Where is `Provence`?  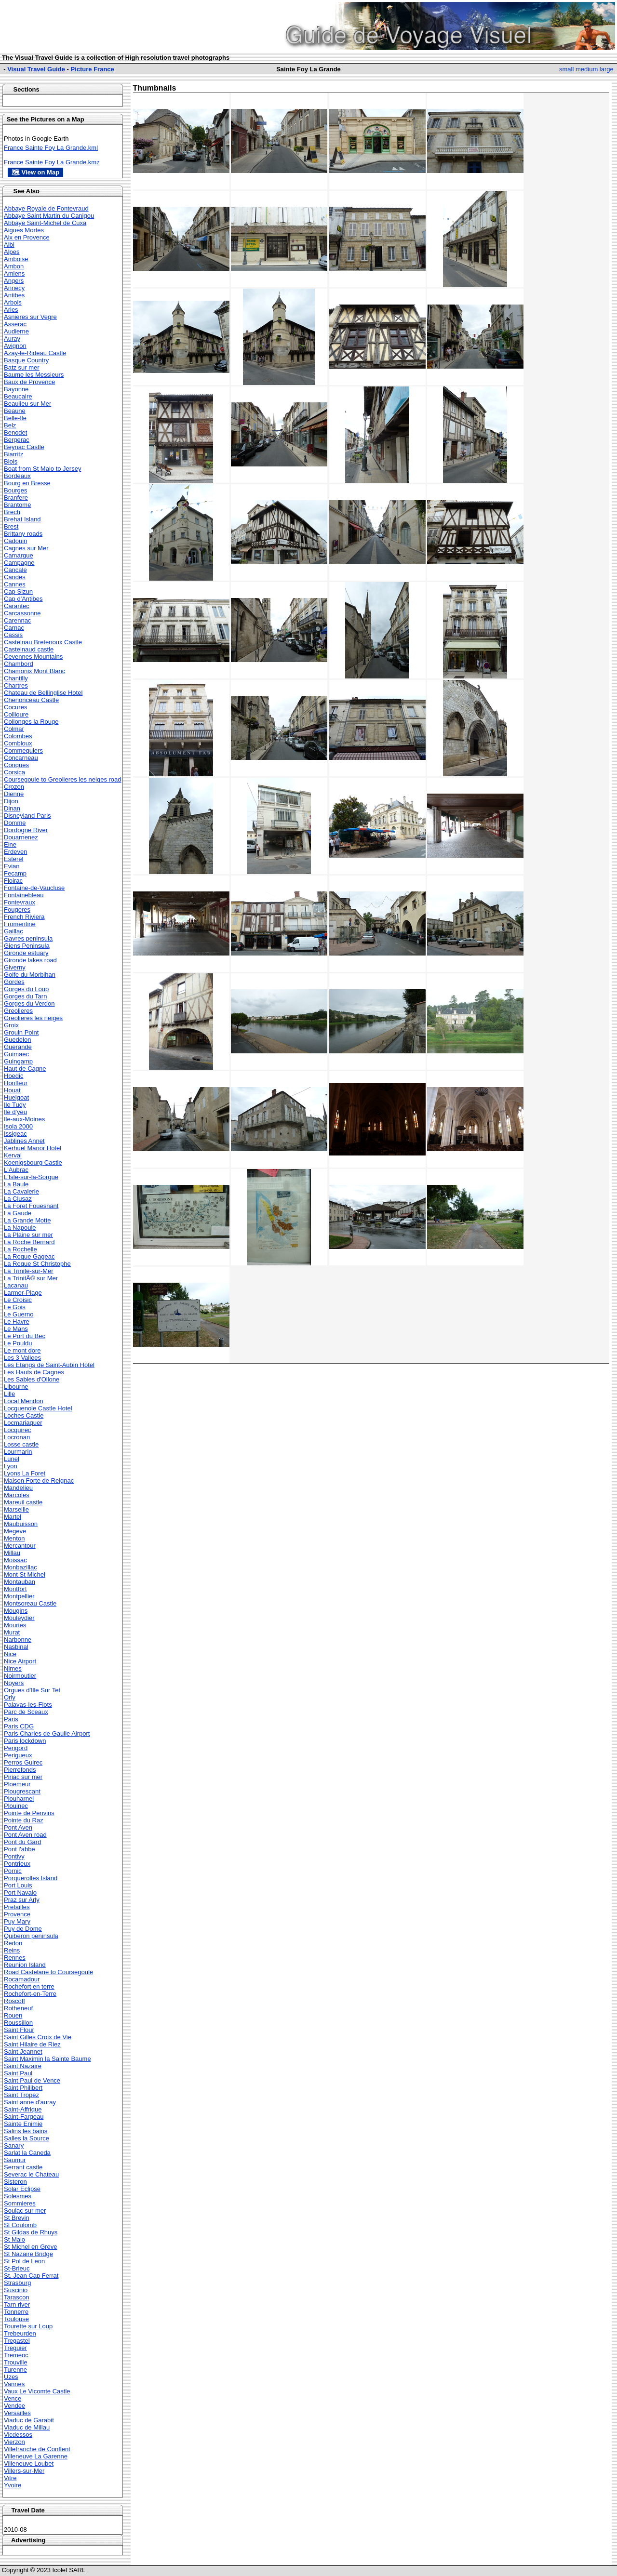
Provence is located at coordinates (17, 1914).